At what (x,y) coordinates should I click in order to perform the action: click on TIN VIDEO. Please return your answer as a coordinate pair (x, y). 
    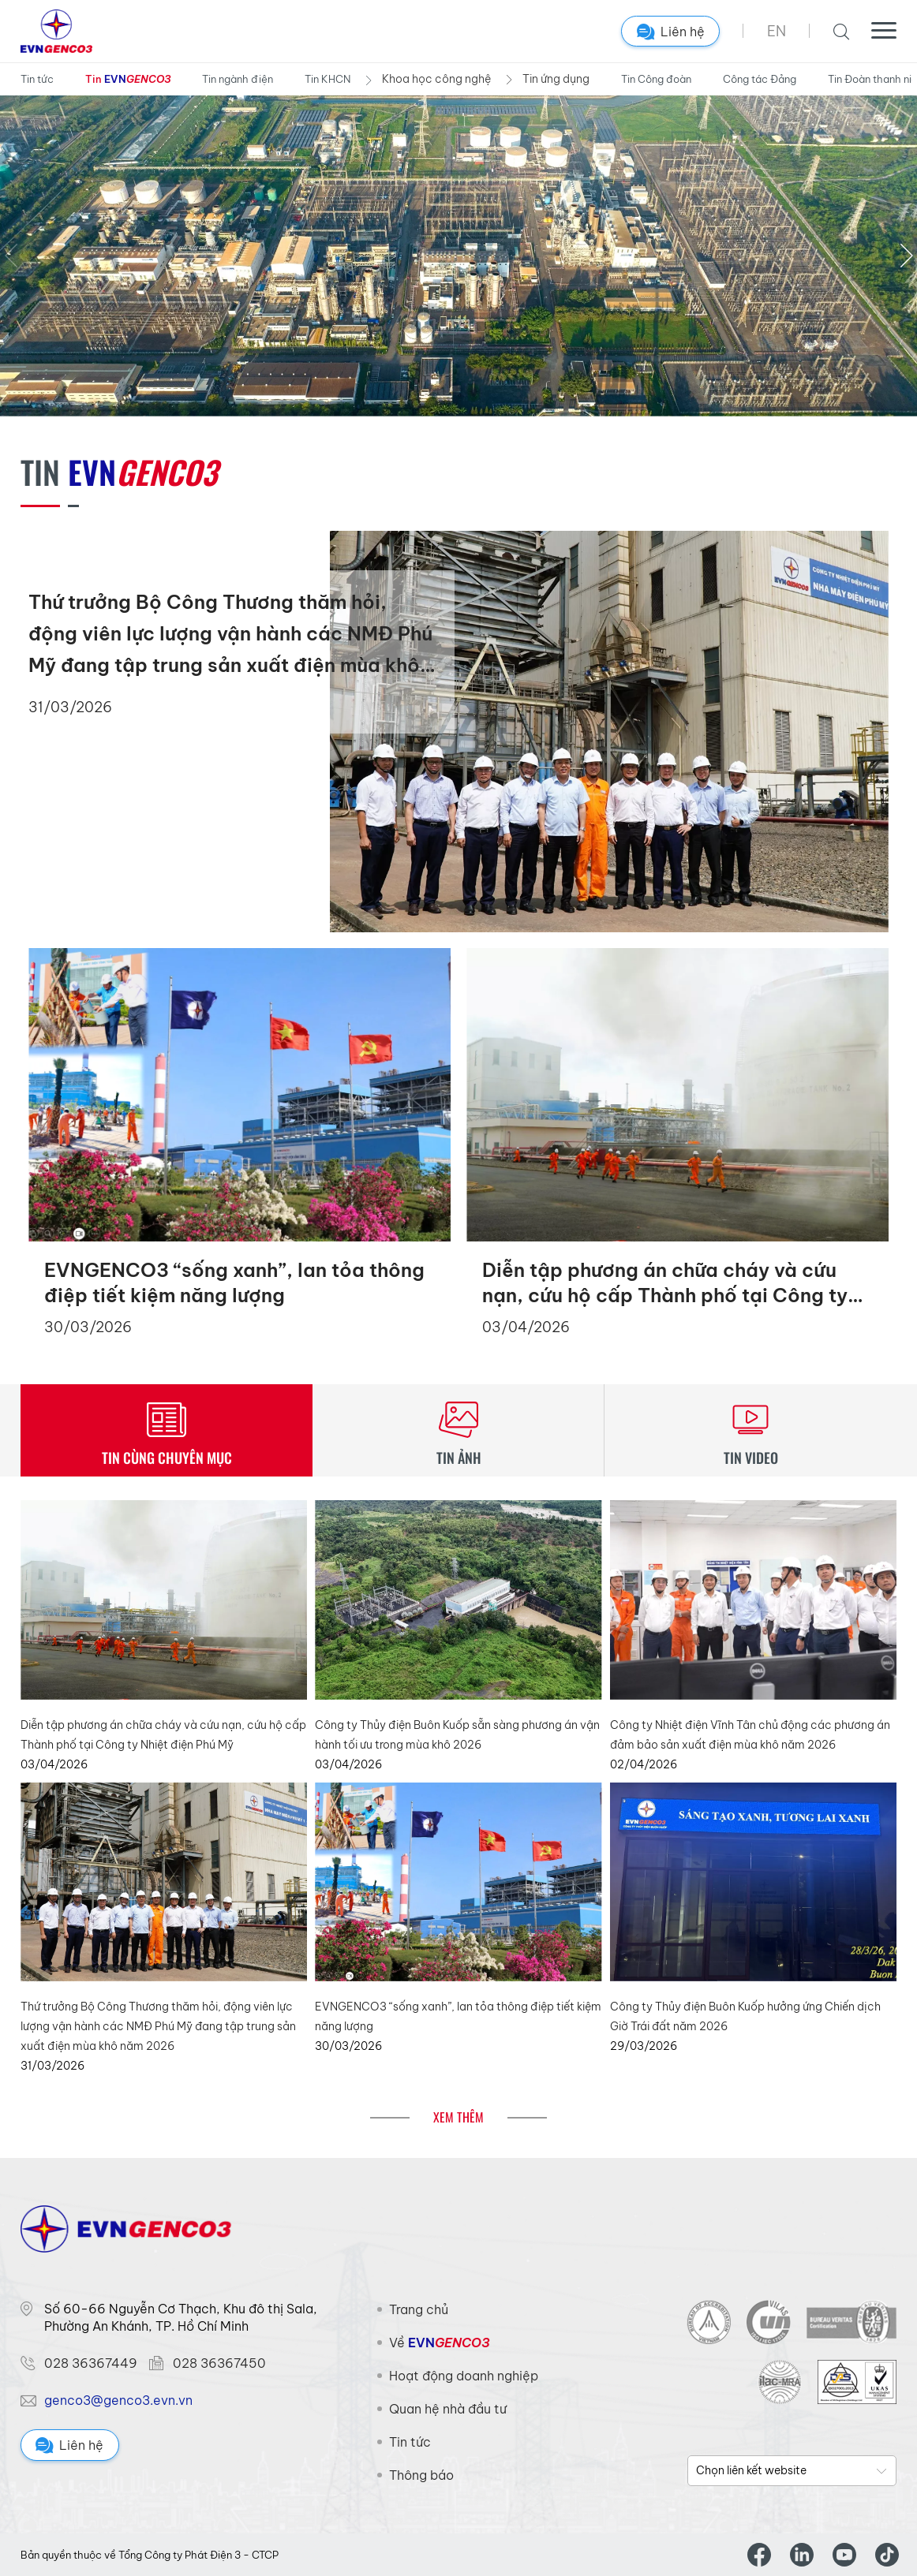
    Looking at the image, I should click on (751, 1457).